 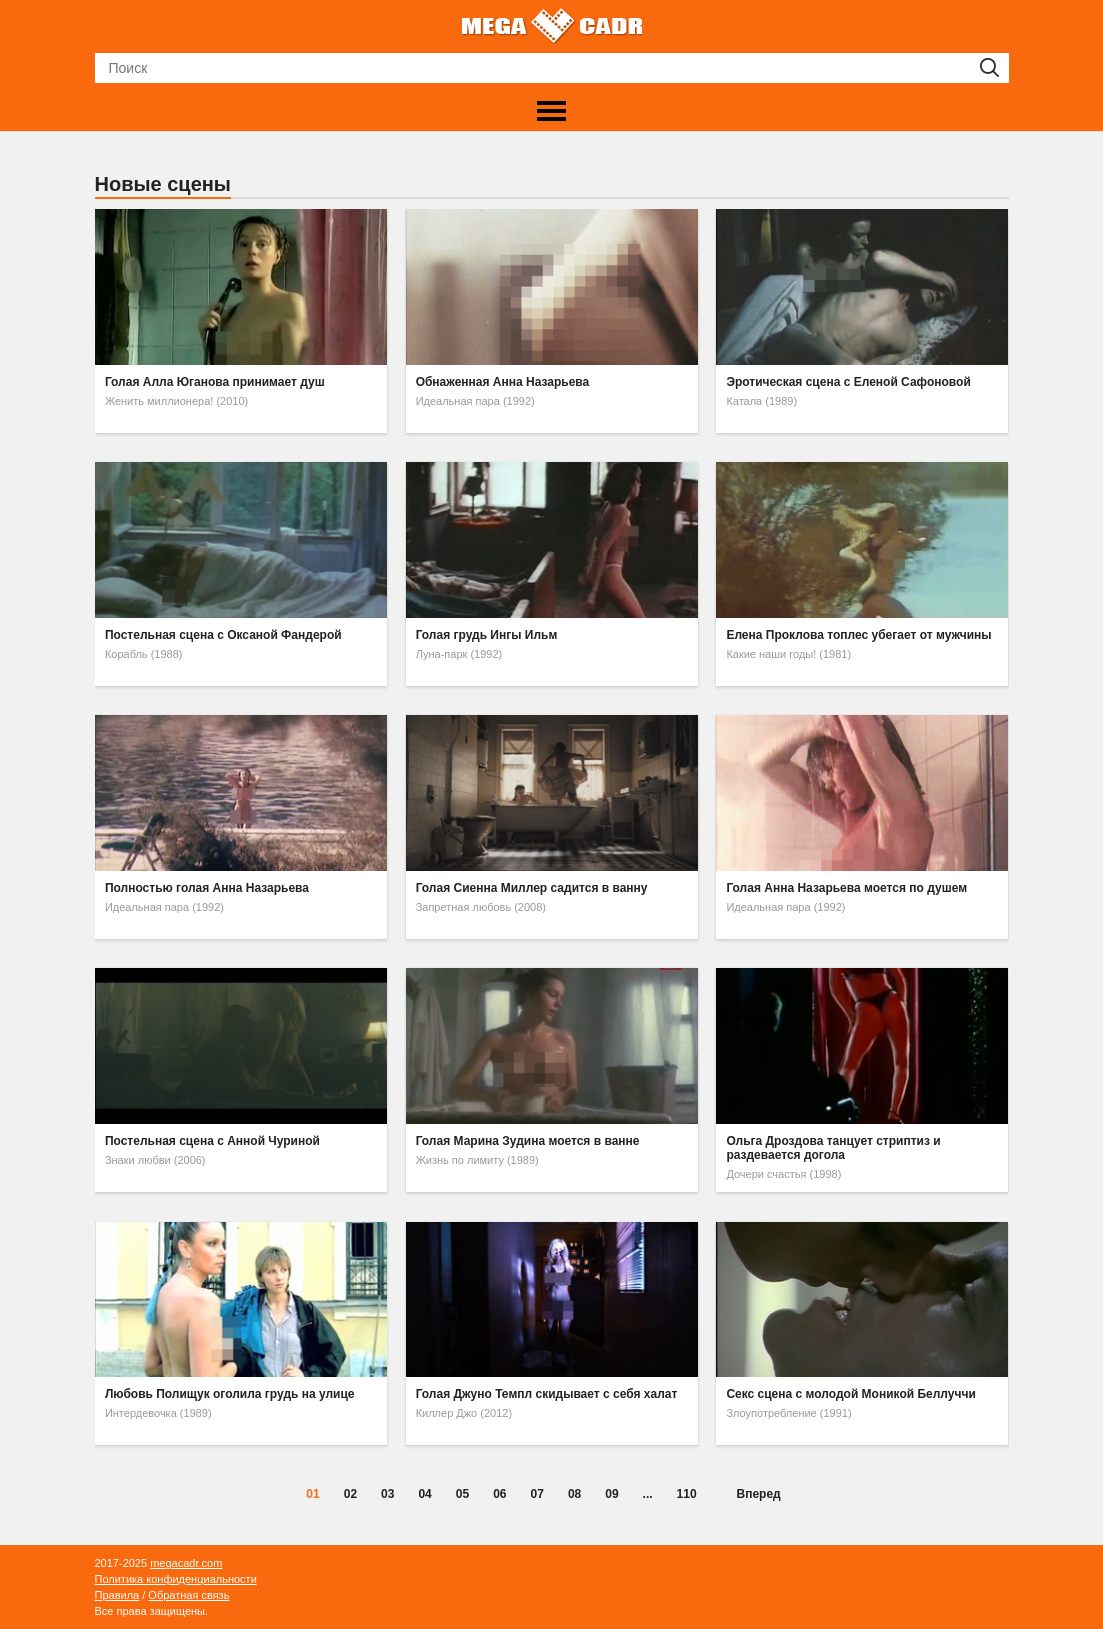 What do you see at coordinates (648, 1494) in the screenshot?
I see `...` at bounding box center [648, 1494].